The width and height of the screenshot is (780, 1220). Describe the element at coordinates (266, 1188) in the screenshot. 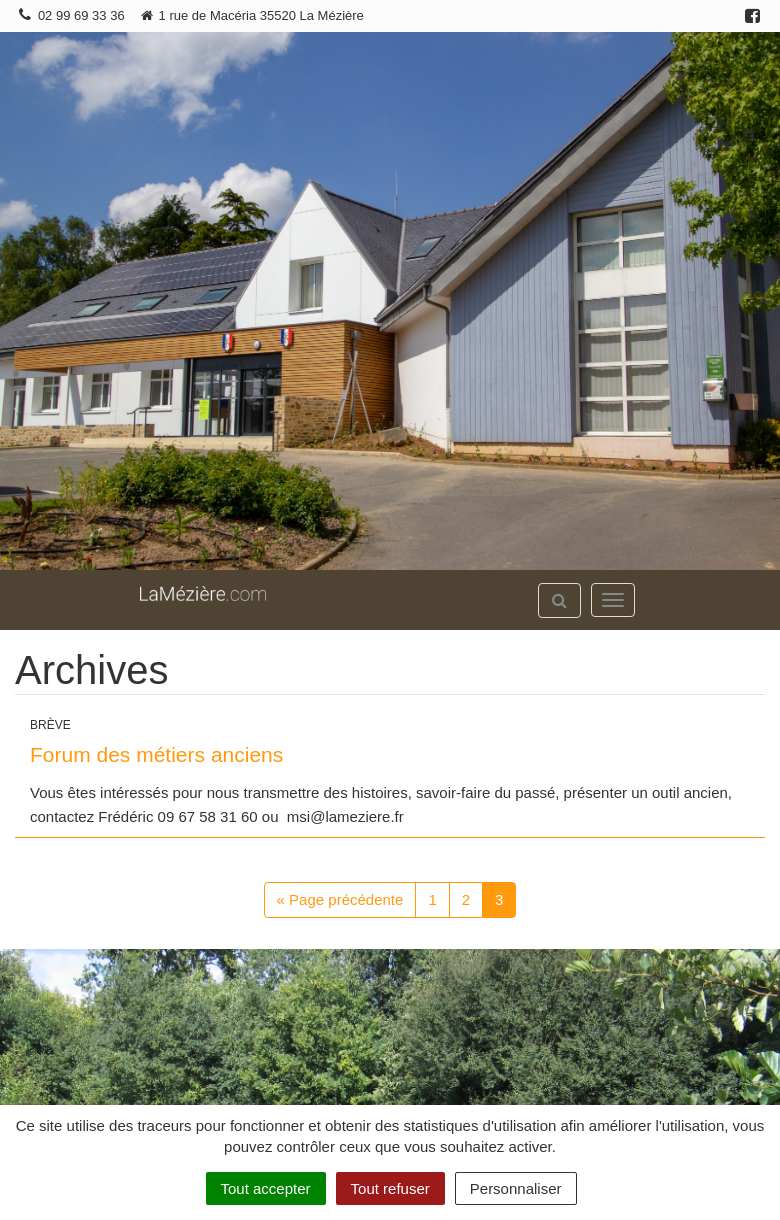

I see `Tout accepter` at that location.